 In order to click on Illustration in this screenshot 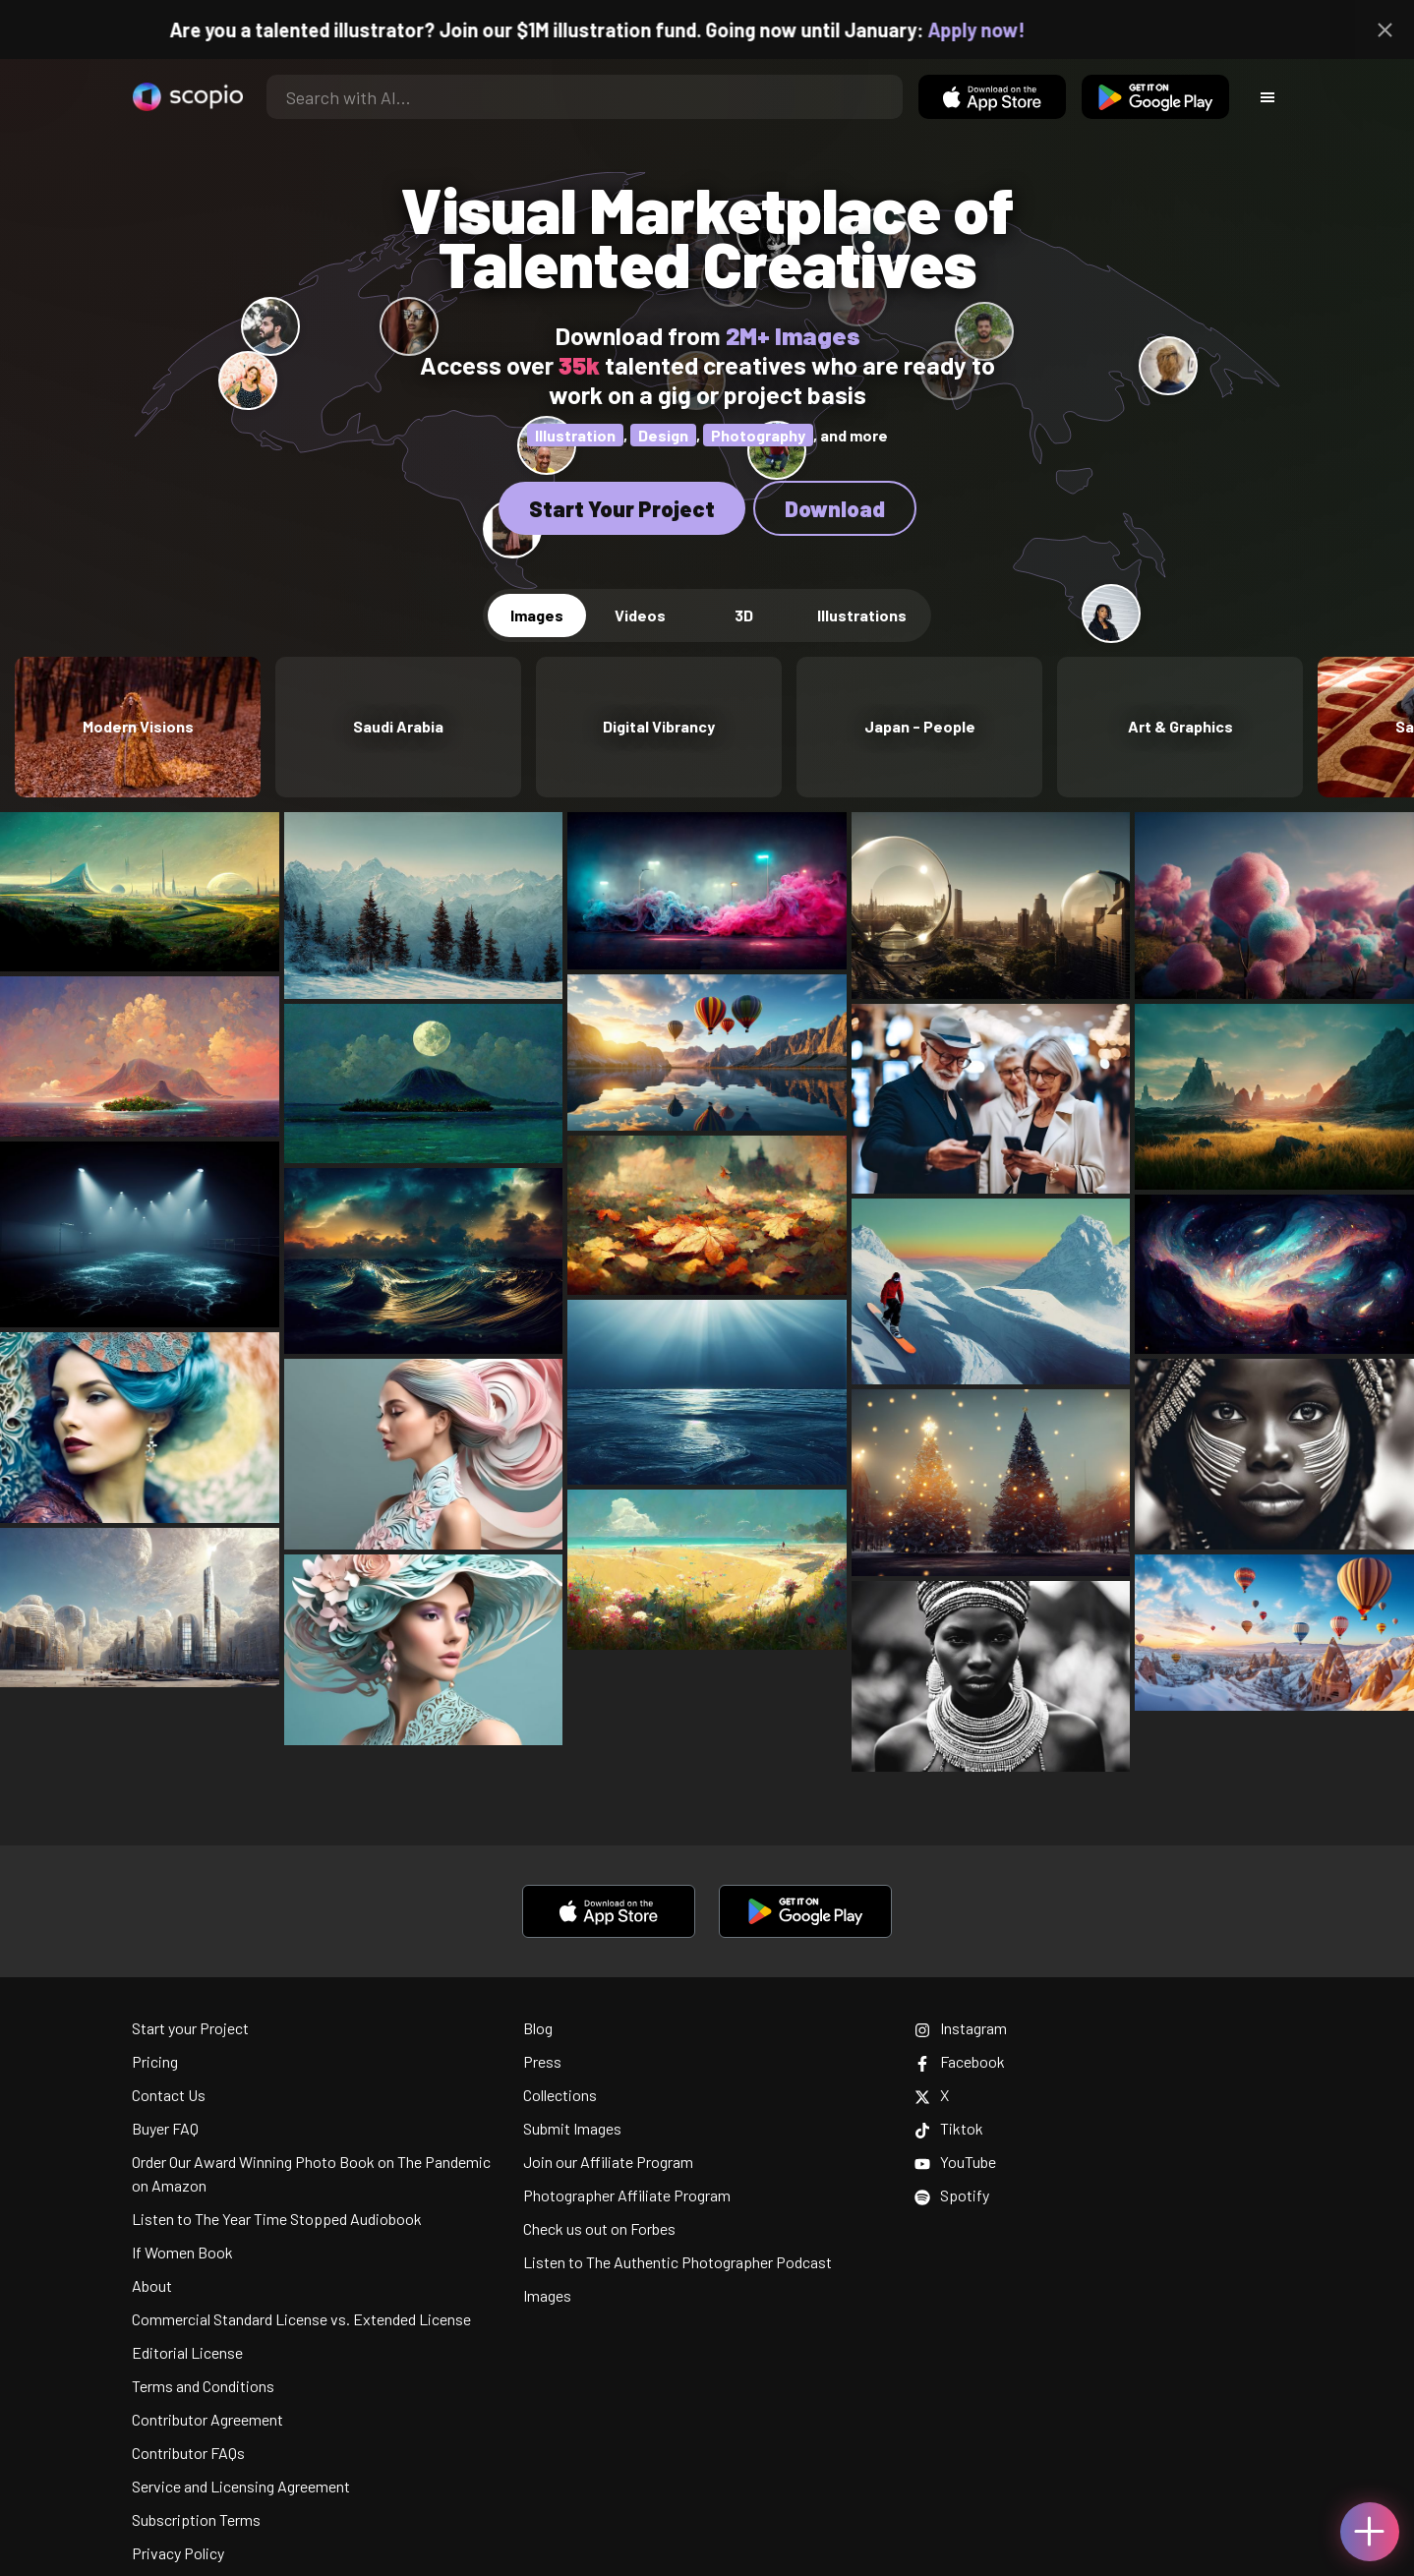, I will do `click(575, 435)`.